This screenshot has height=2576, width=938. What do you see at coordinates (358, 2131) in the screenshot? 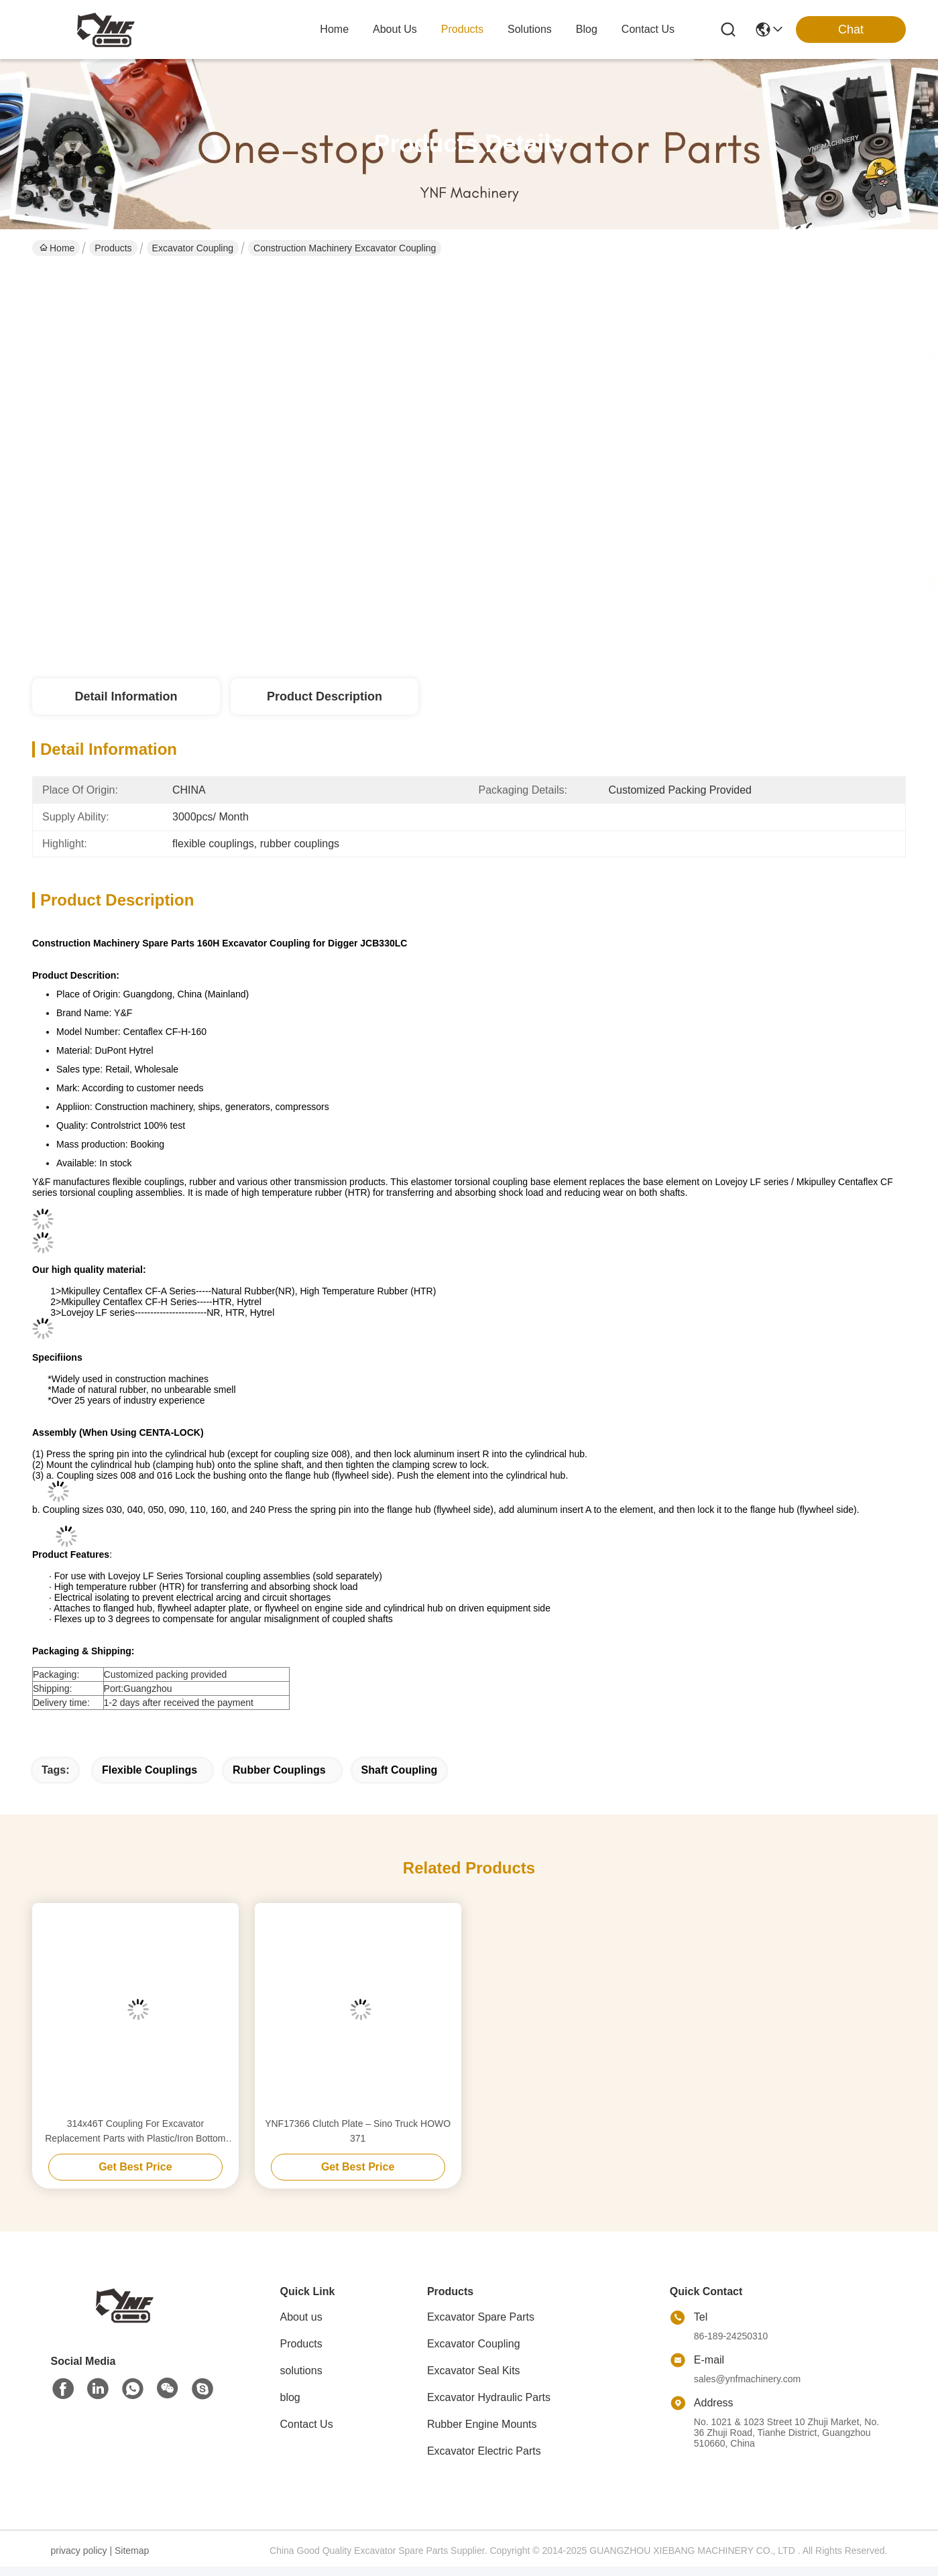
I see `YNF17366 Clutch Plate – Sino Truck HOWO 371` at bounding box center [358, 2131].